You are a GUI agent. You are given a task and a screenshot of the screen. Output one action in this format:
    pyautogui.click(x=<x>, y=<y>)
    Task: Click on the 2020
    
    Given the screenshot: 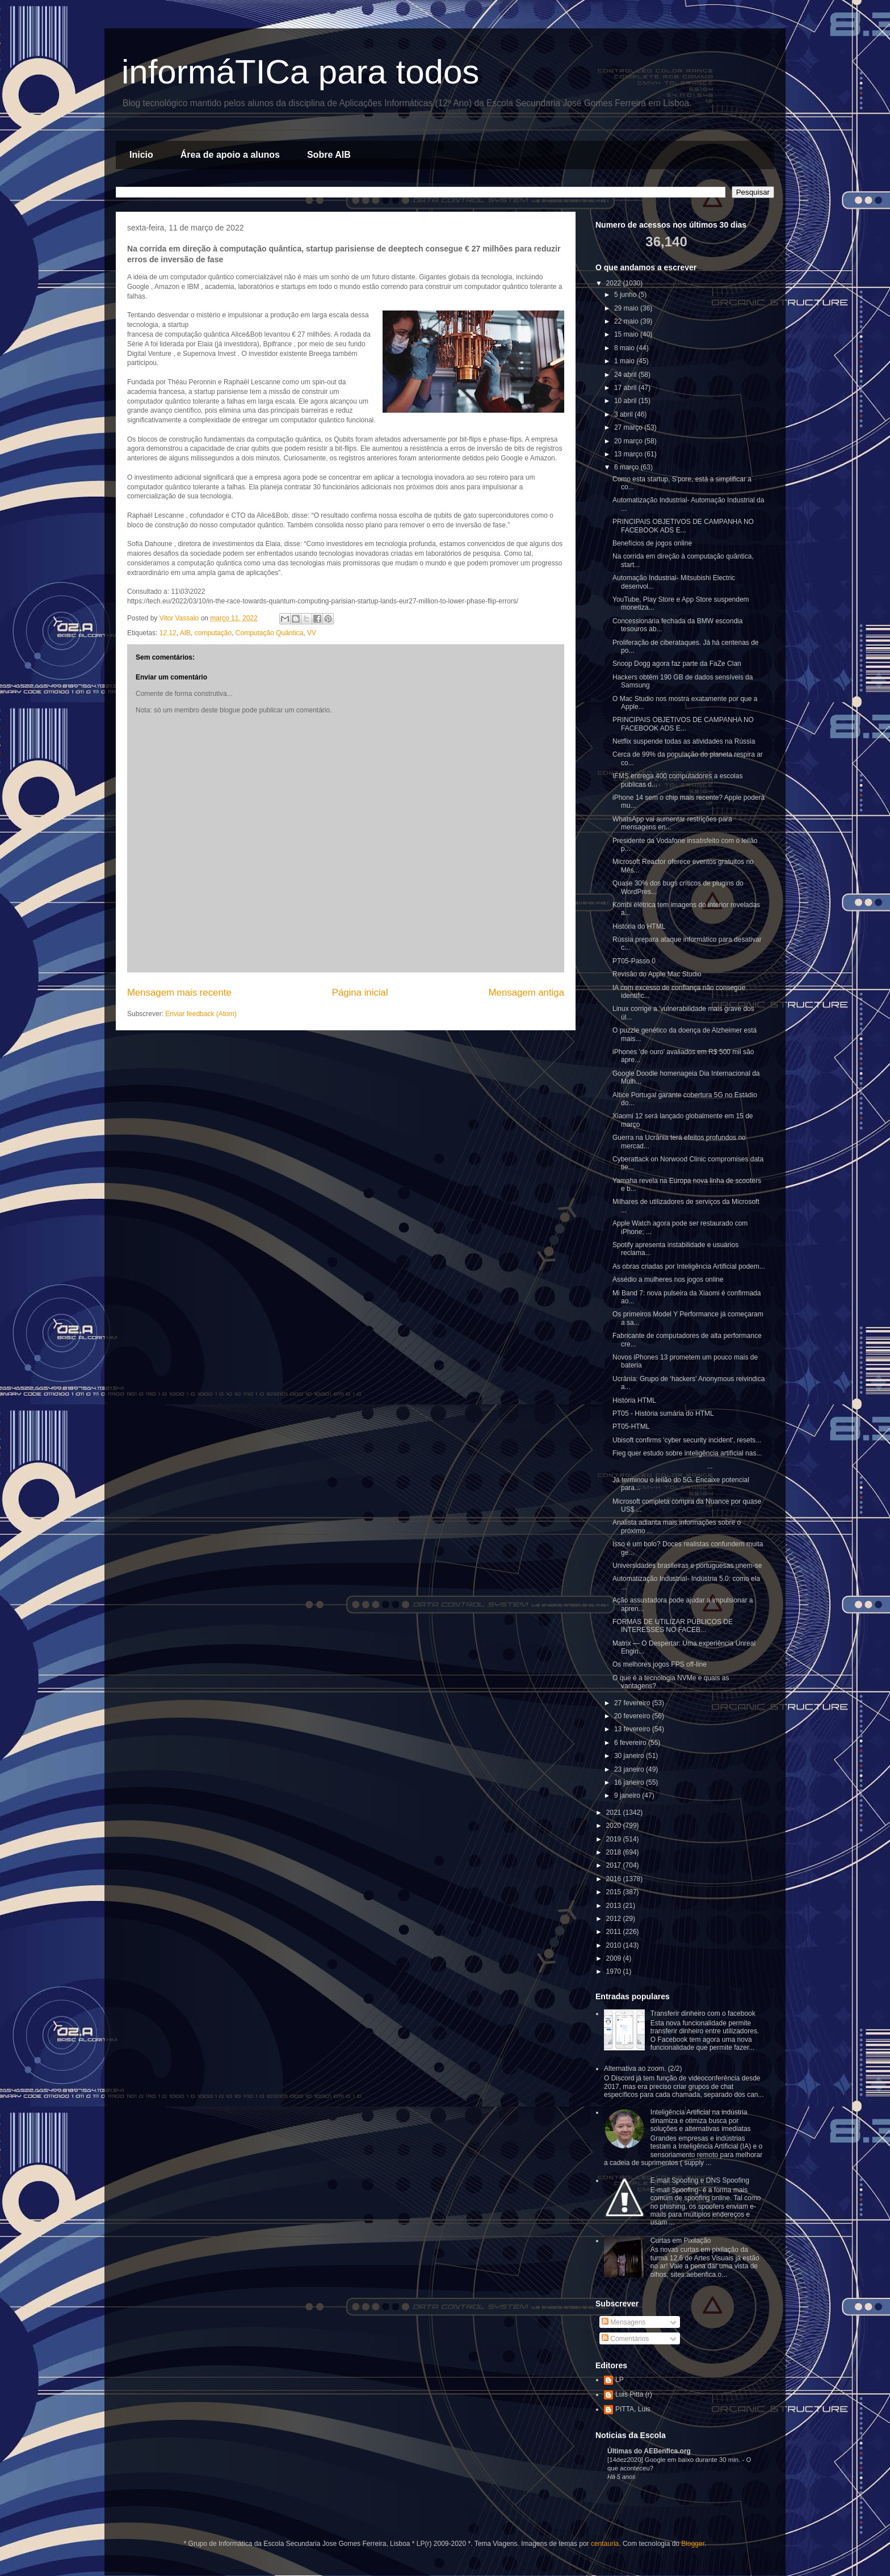 What is the action you would take?
    pyautogui.click(x=614, y=1826)
    